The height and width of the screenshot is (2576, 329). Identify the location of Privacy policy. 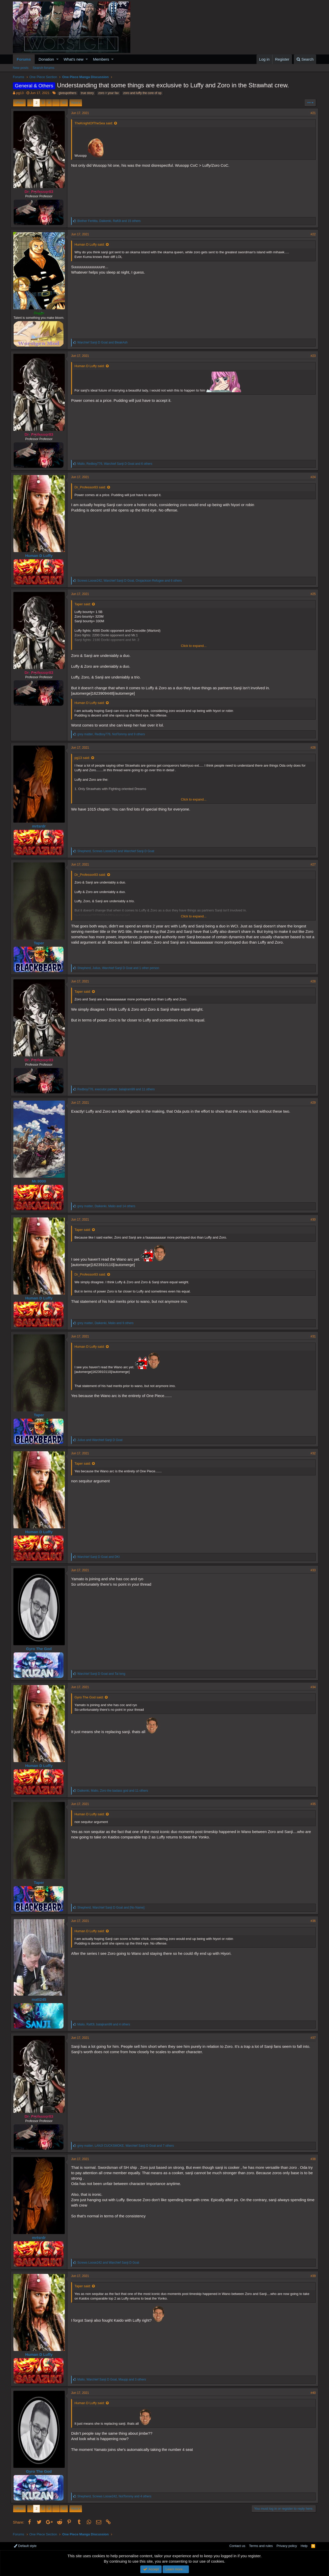
(287, 2546).